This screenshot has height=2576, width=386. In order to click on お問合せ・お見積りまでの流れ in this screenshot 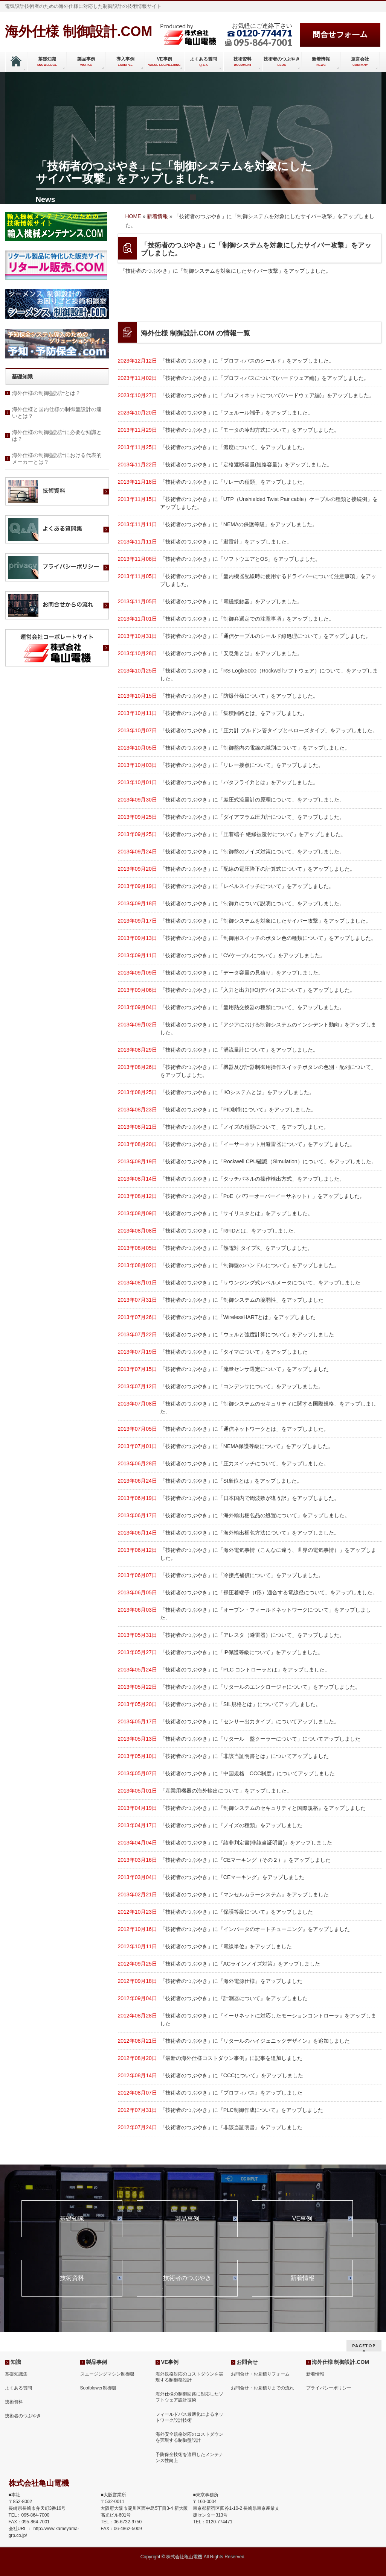, I will do `click(262, 2388)`.